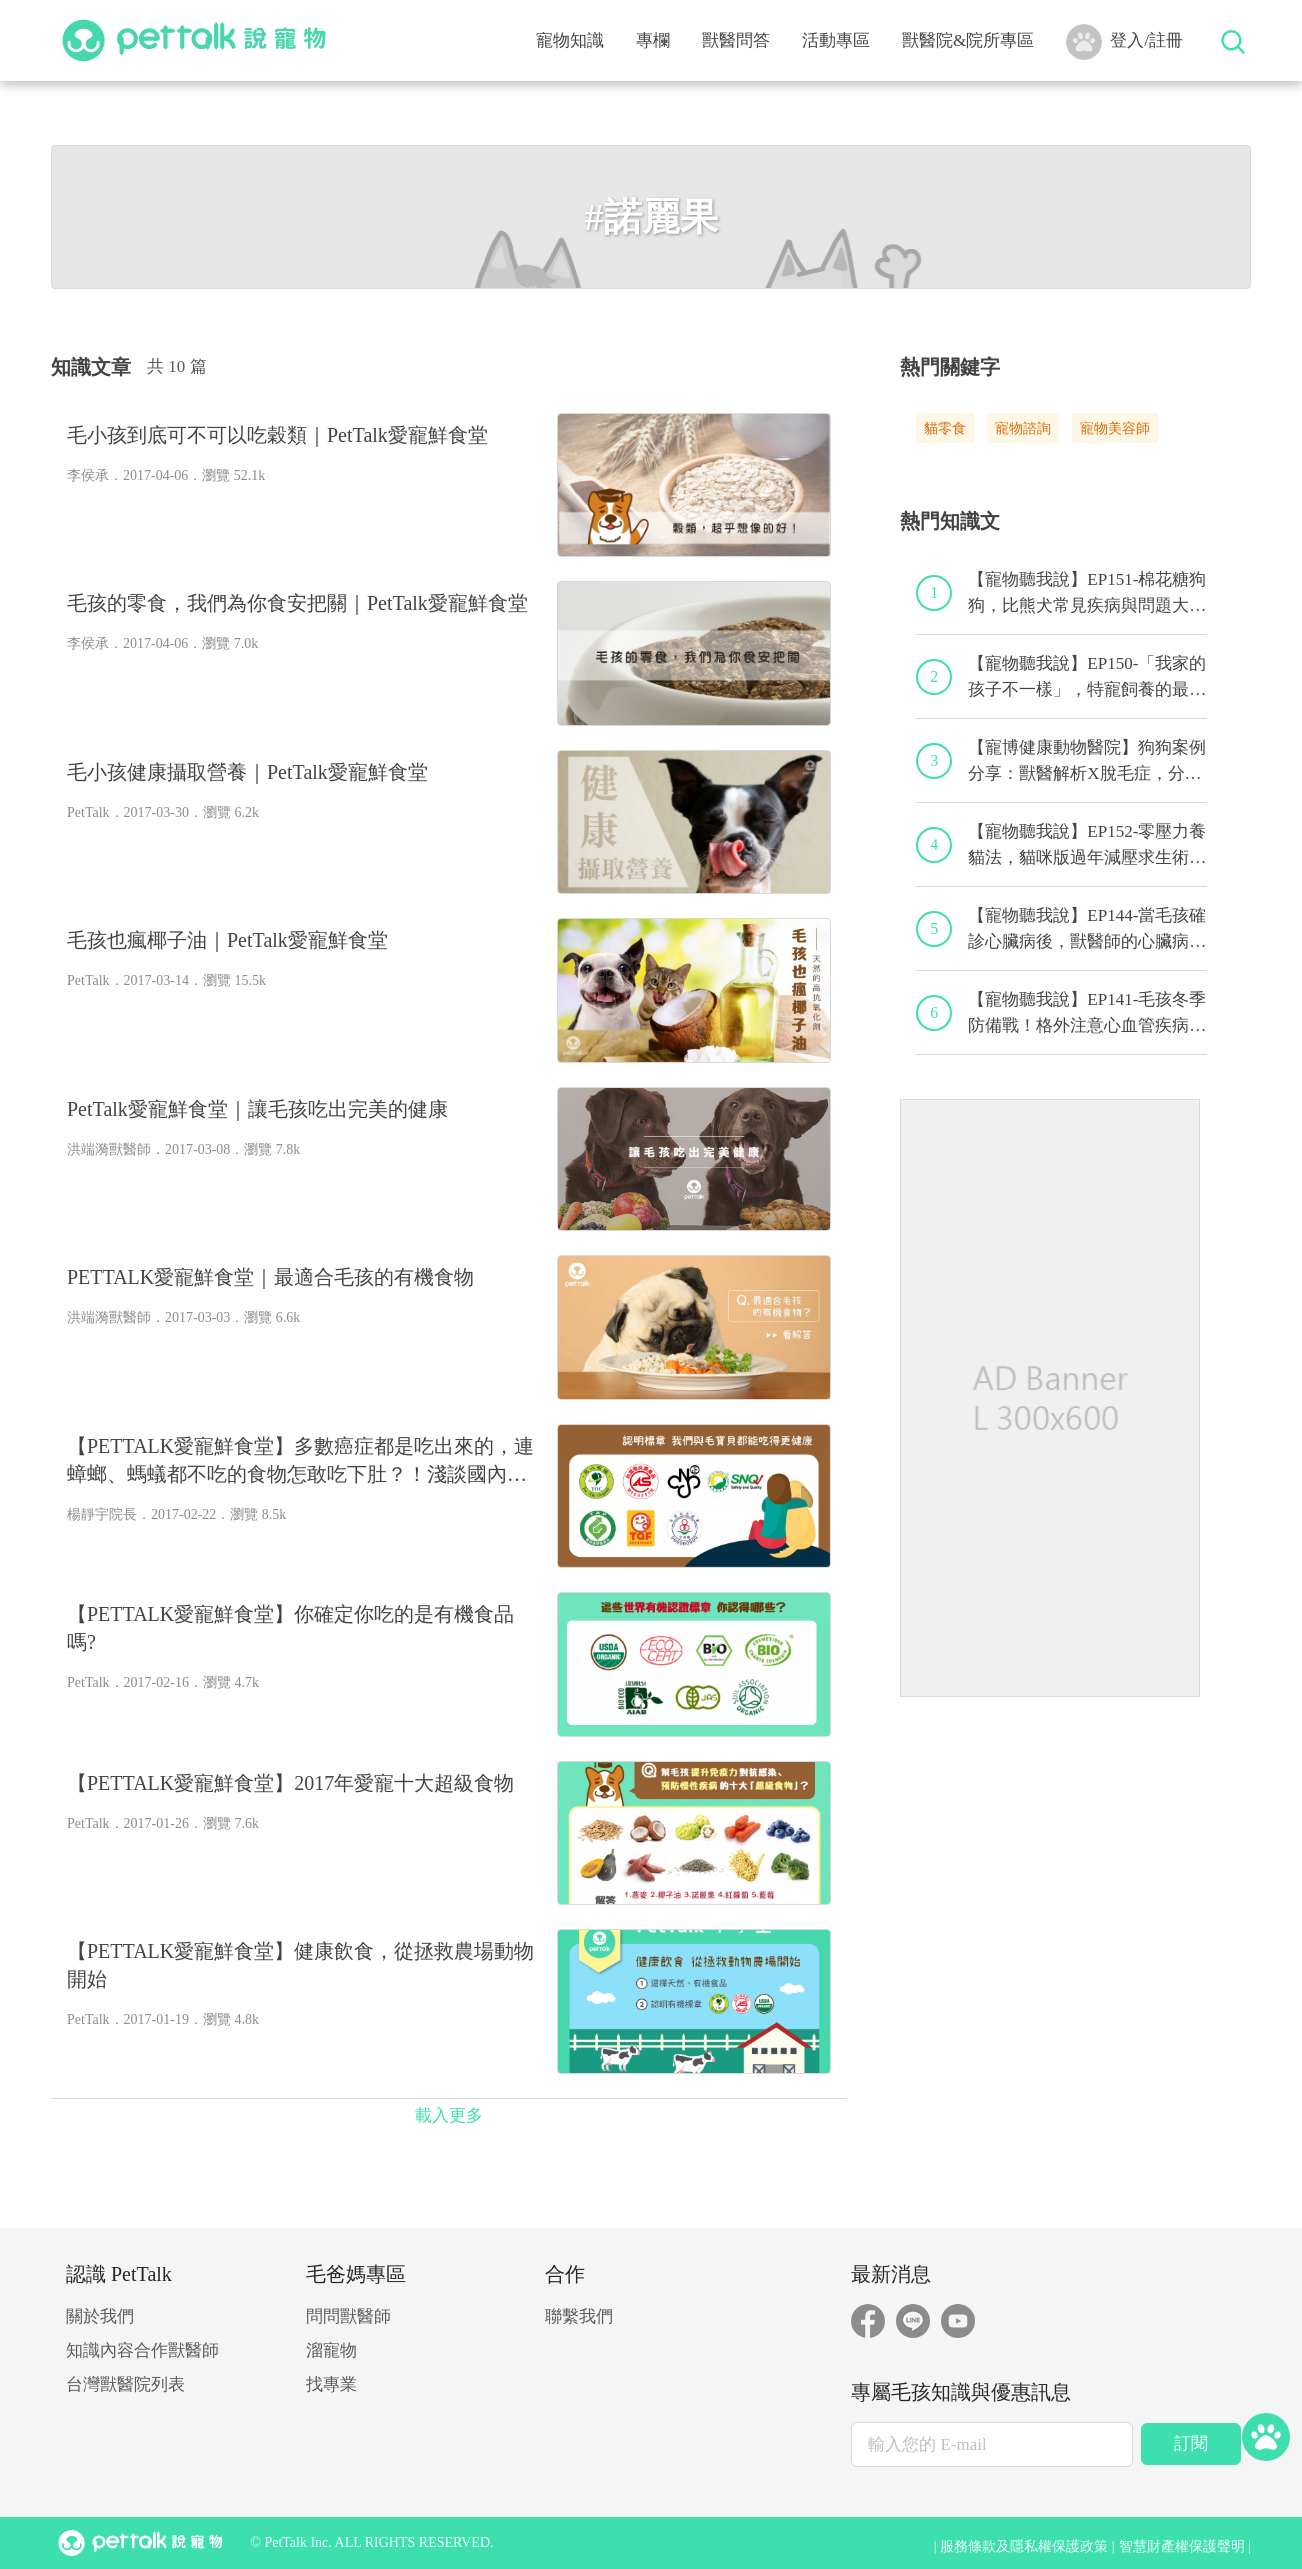  I want to click on 【寵物聽我說】EP144-當毛孩確診心臟病後，獸醫師的心臟病毛孩照護守則！｜專業獸醫—程若芷, so click(1087, 930).